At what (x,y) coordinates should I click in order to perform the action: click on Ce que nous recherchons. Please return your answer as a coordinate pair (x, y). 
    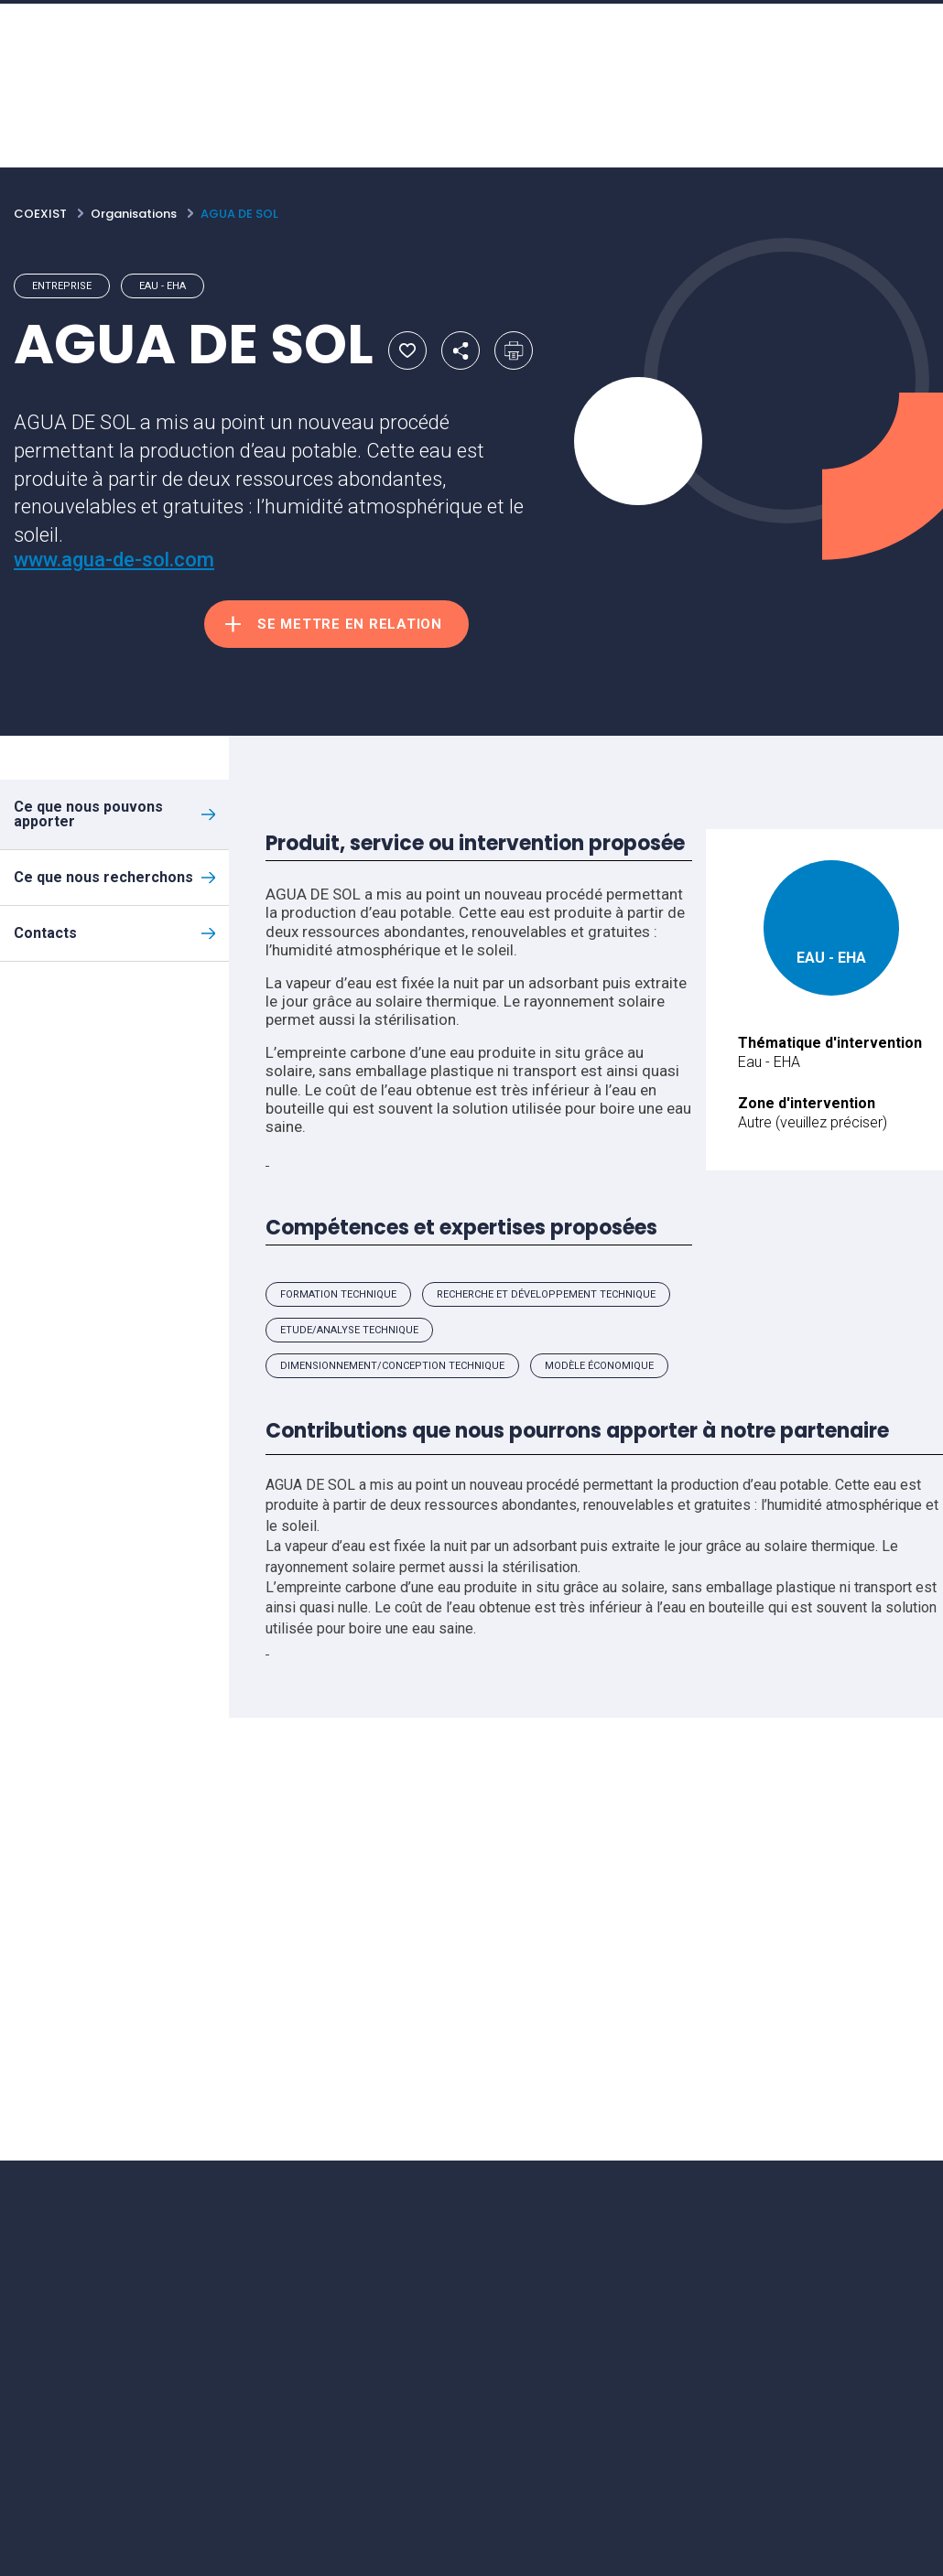
    Looking at the image, I should click on (103, 877).